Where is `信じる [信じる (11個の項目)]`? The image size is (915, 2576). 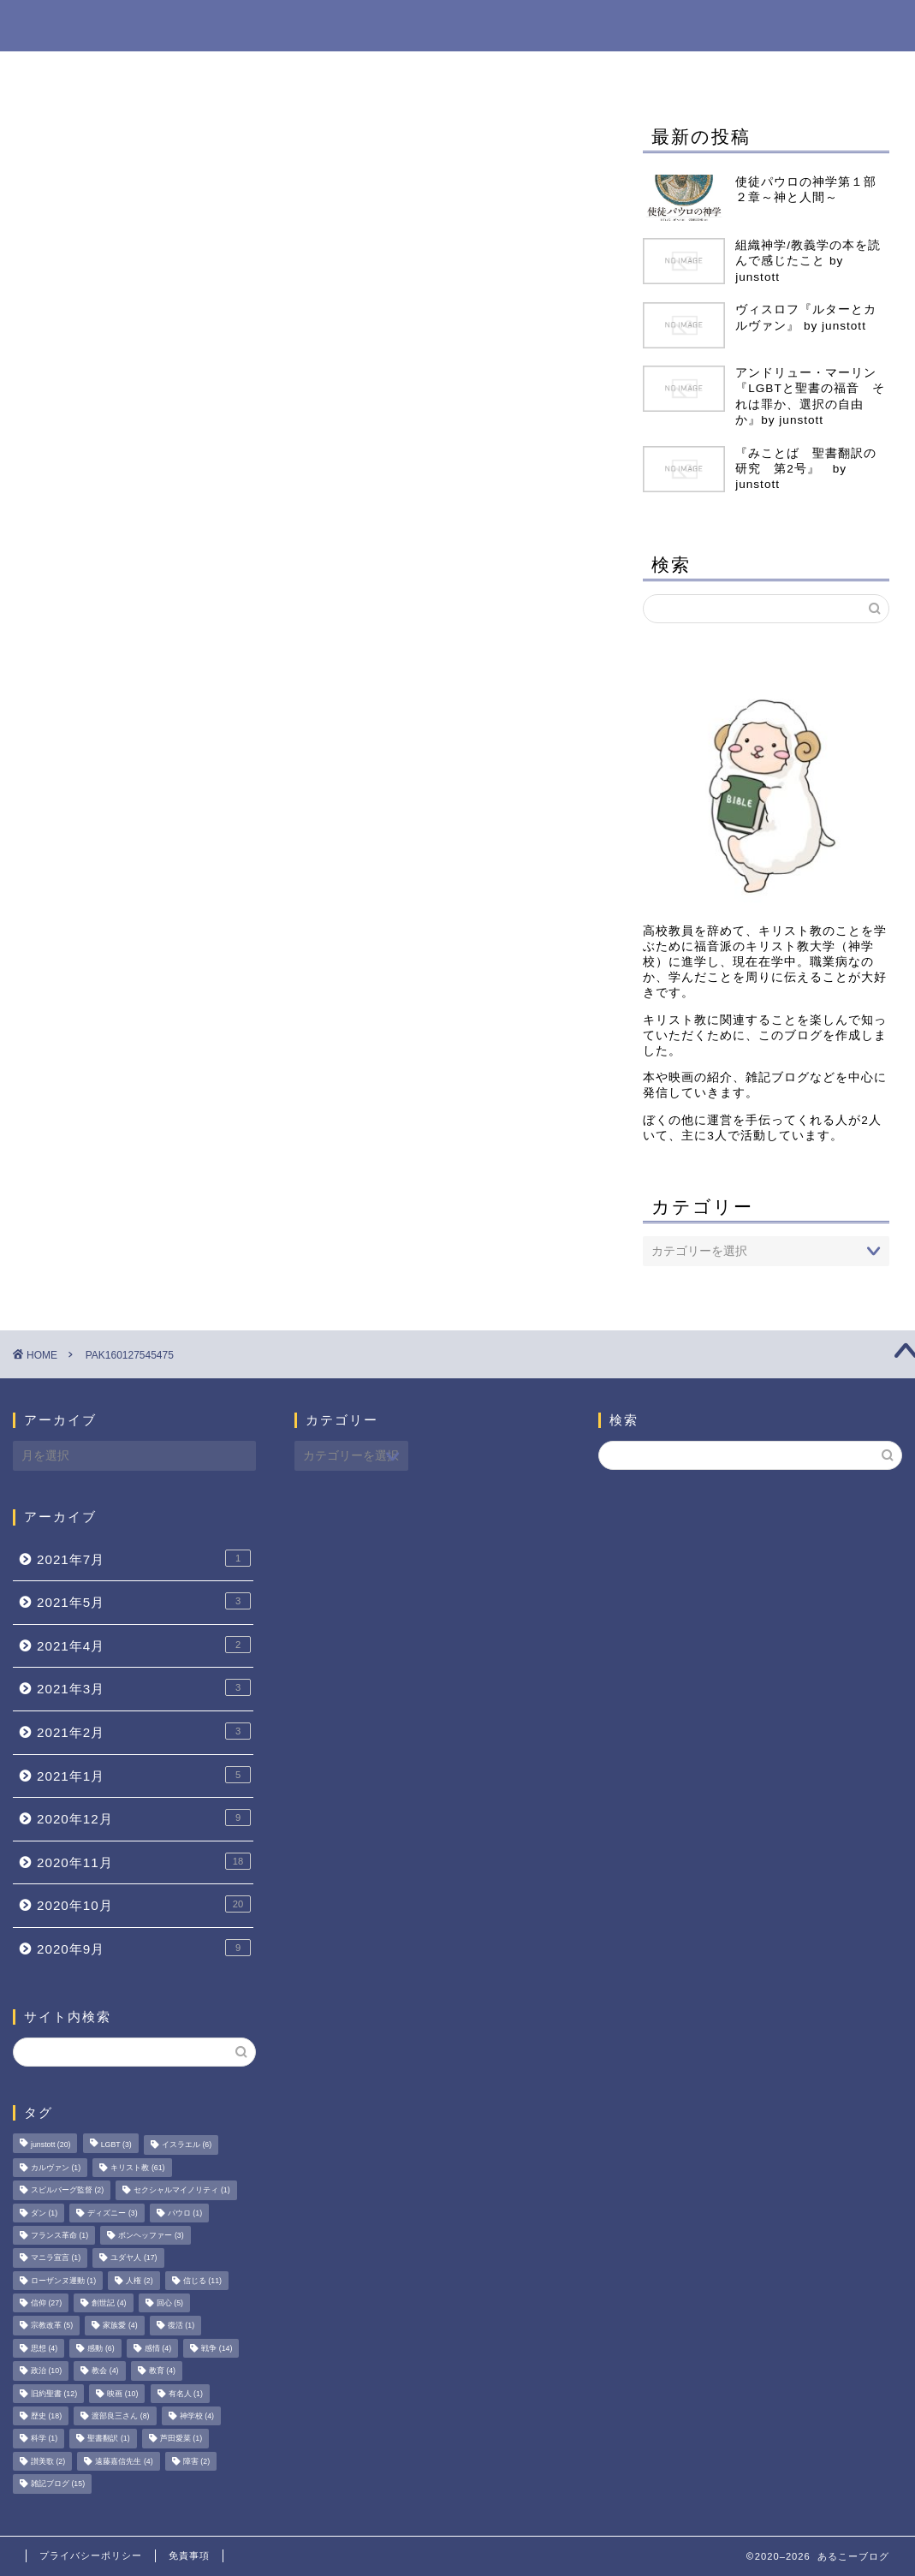
信じる [信じる (11個の項目)] is located at coordinates (202, 2280).